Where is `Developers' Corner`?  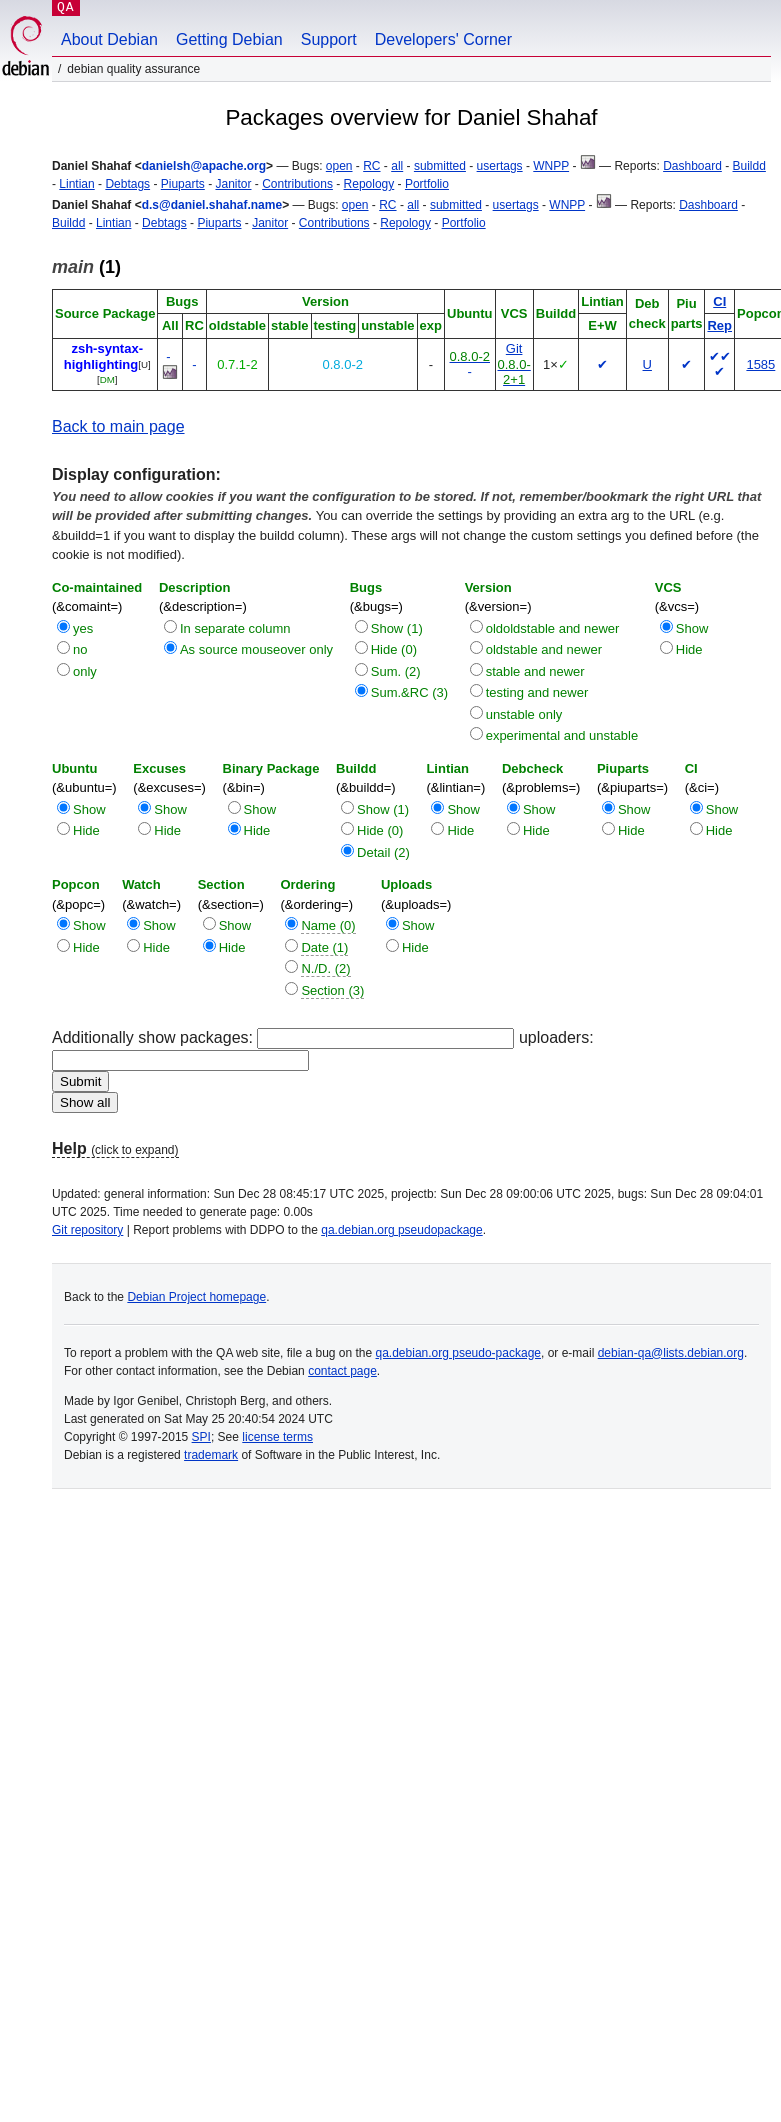
Developers' Corner is located at coordinates (443, 39).